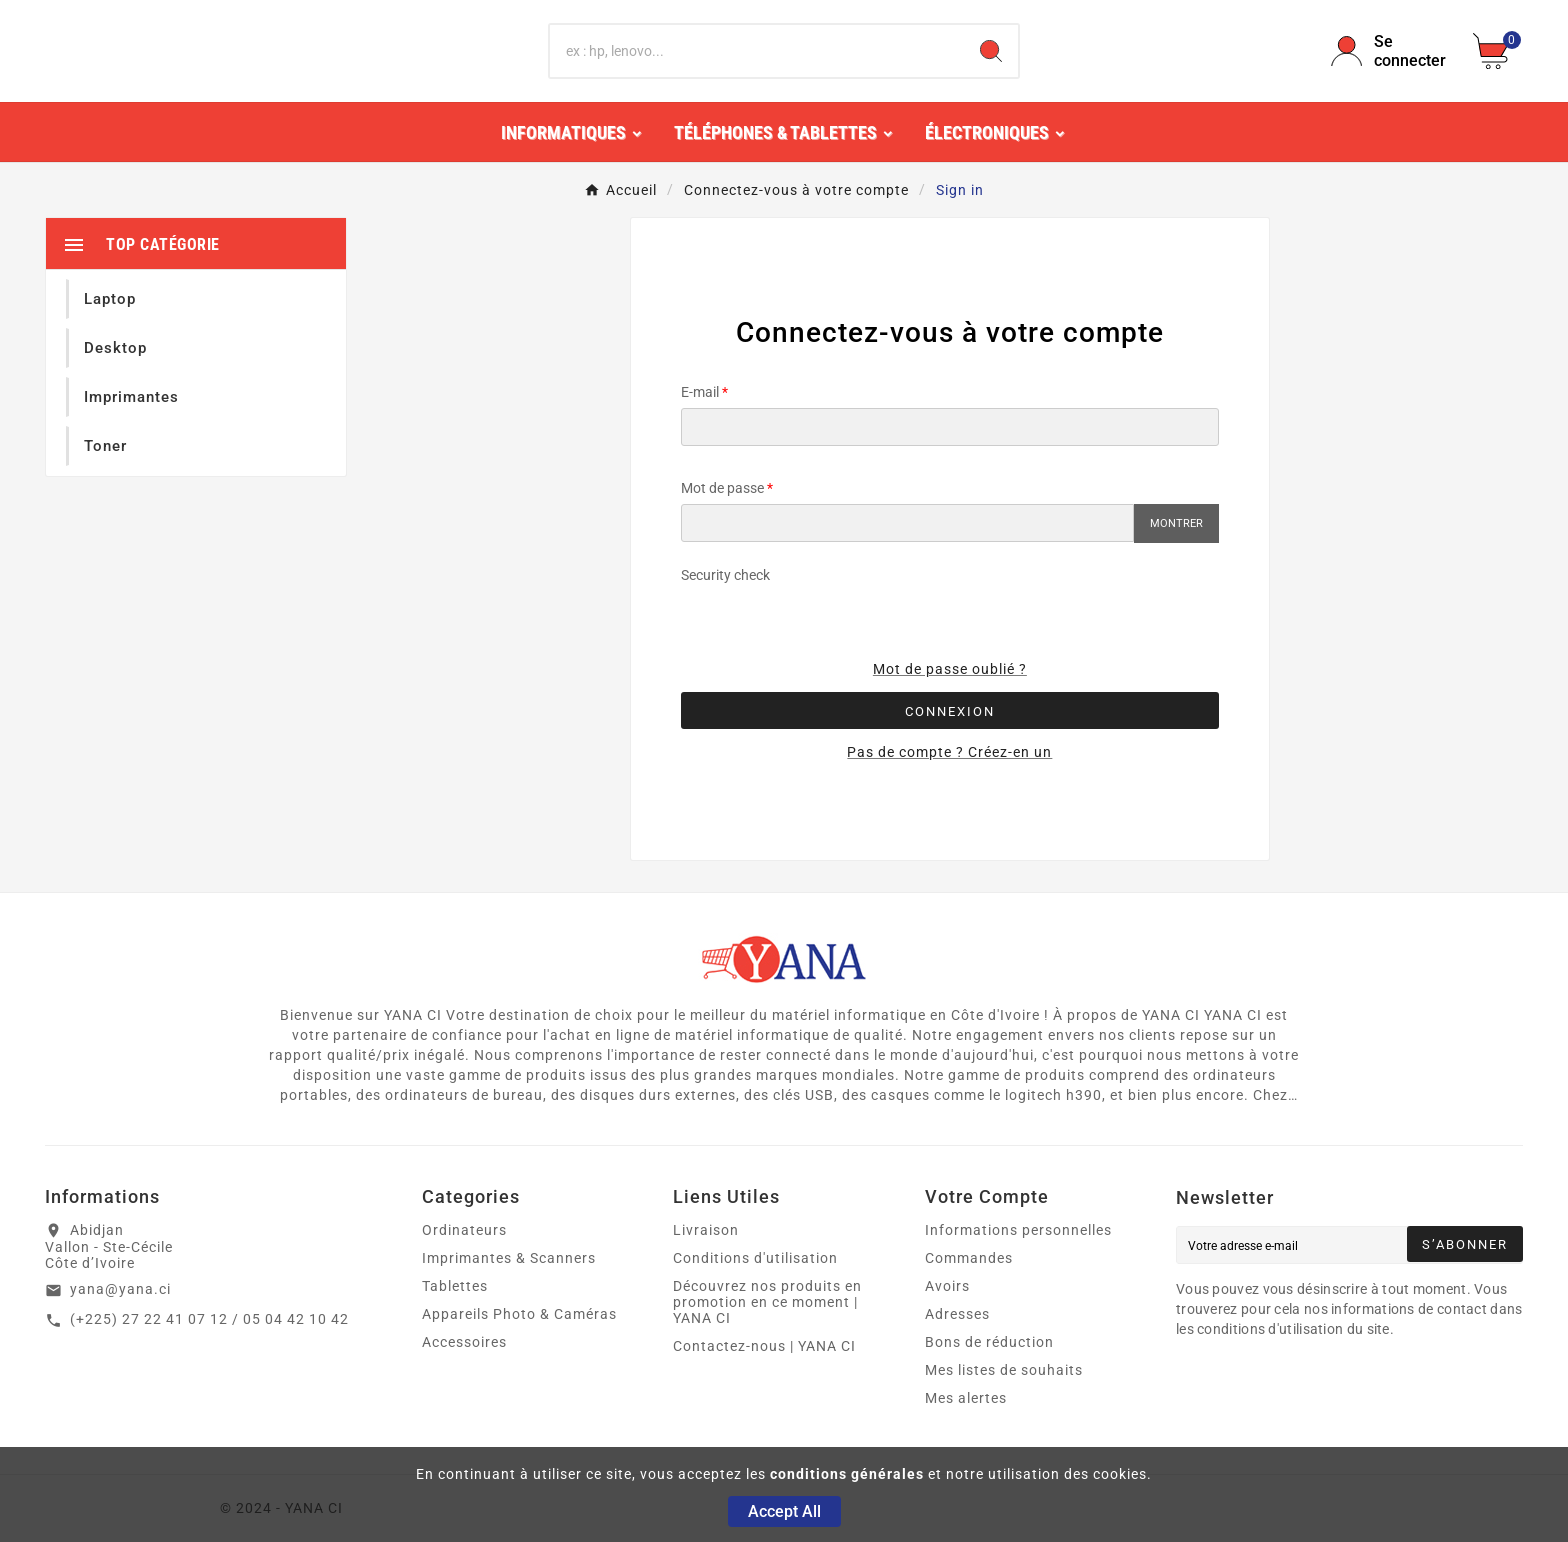  I want to click on E-mail, so click(700, 392).